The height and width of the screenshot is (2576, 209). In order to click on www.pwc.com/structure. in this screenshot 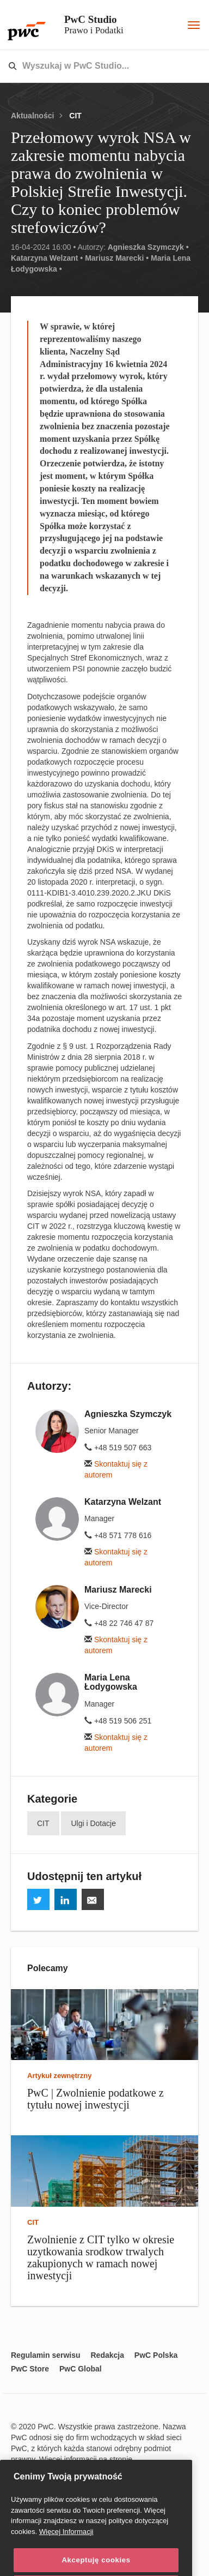, I will do `click(55, 2470)`.